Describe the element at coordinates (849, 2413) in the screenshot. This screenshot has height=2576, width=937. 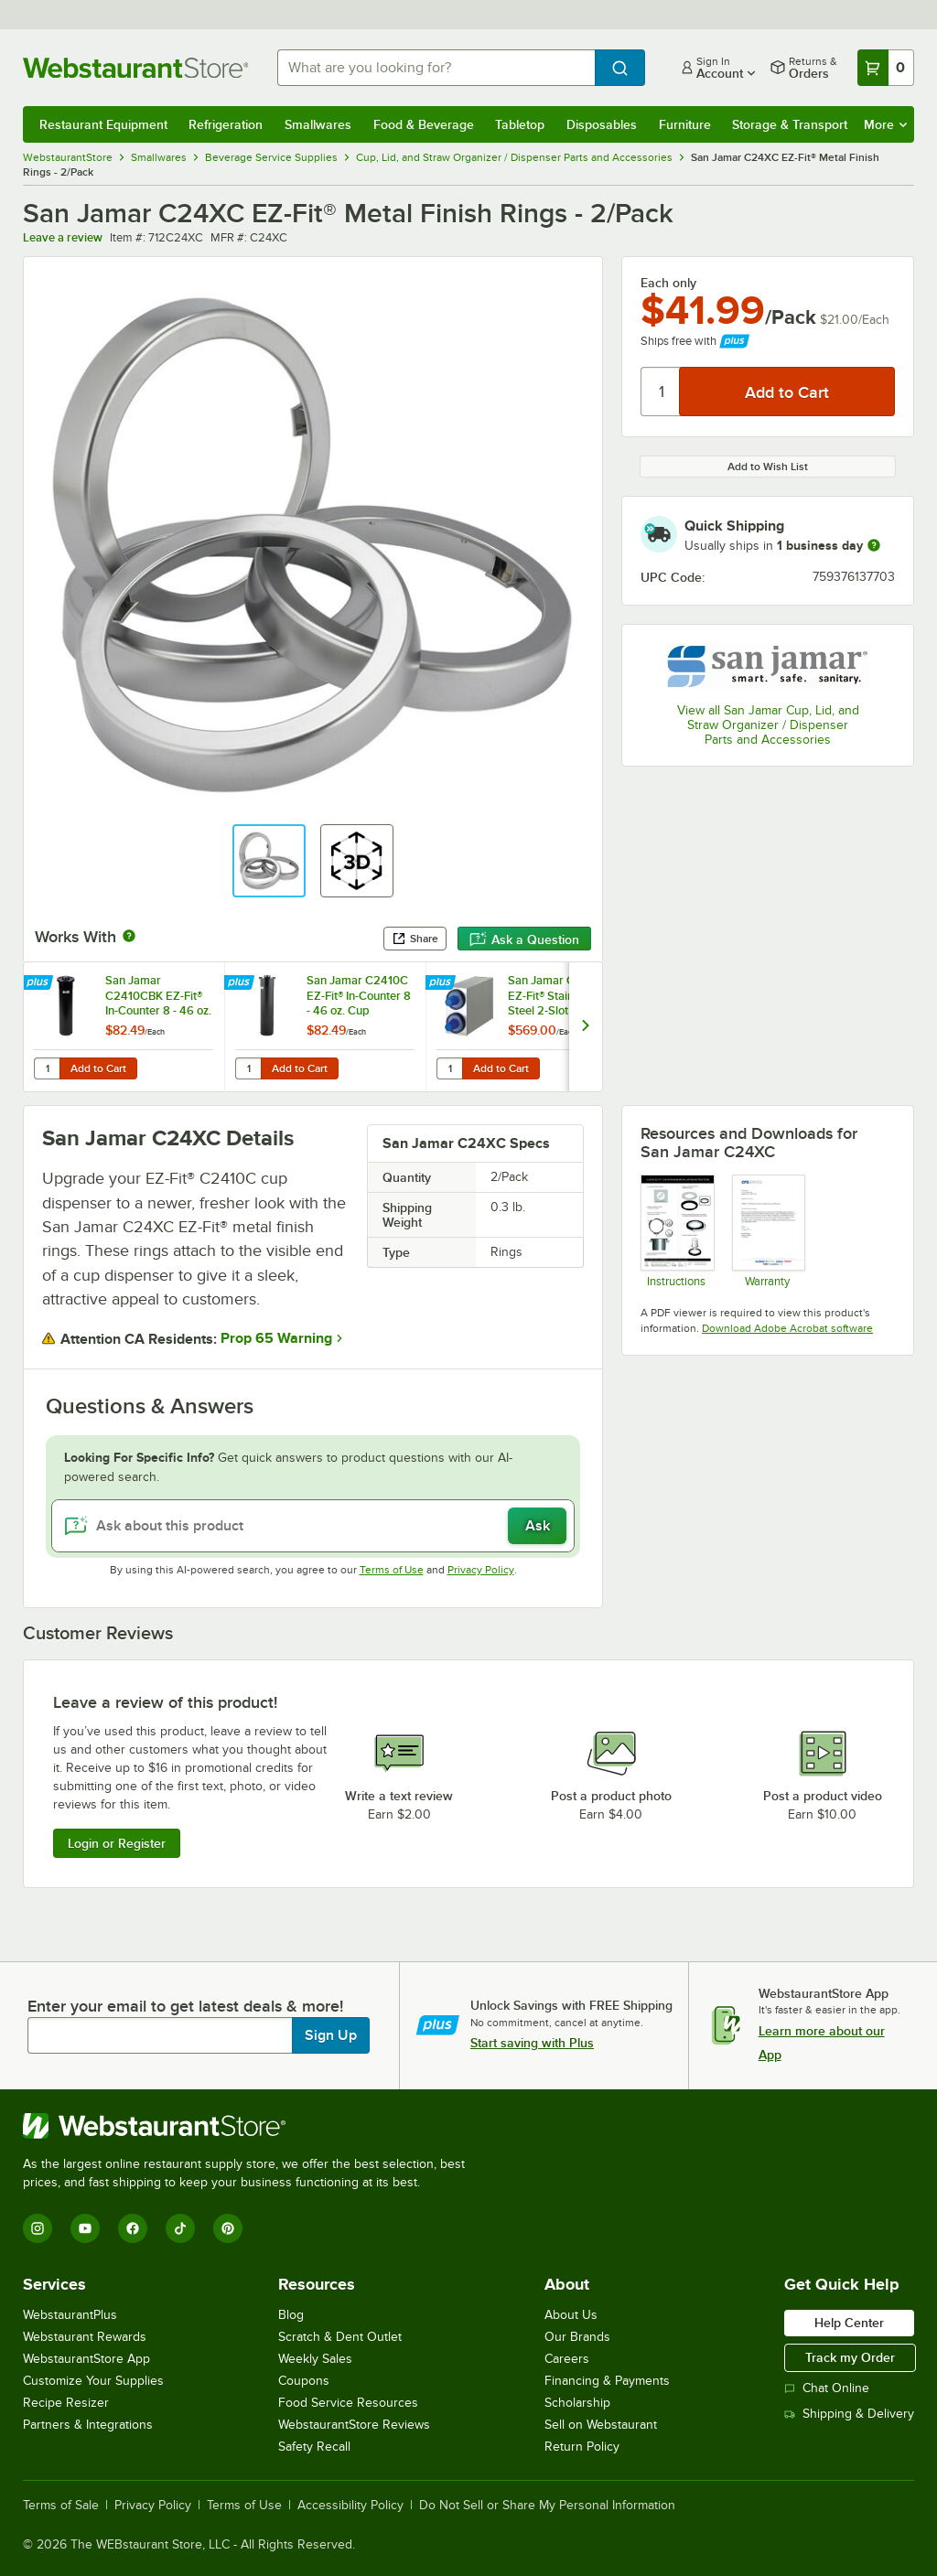
I see `Shipping & Delivery` at that location.